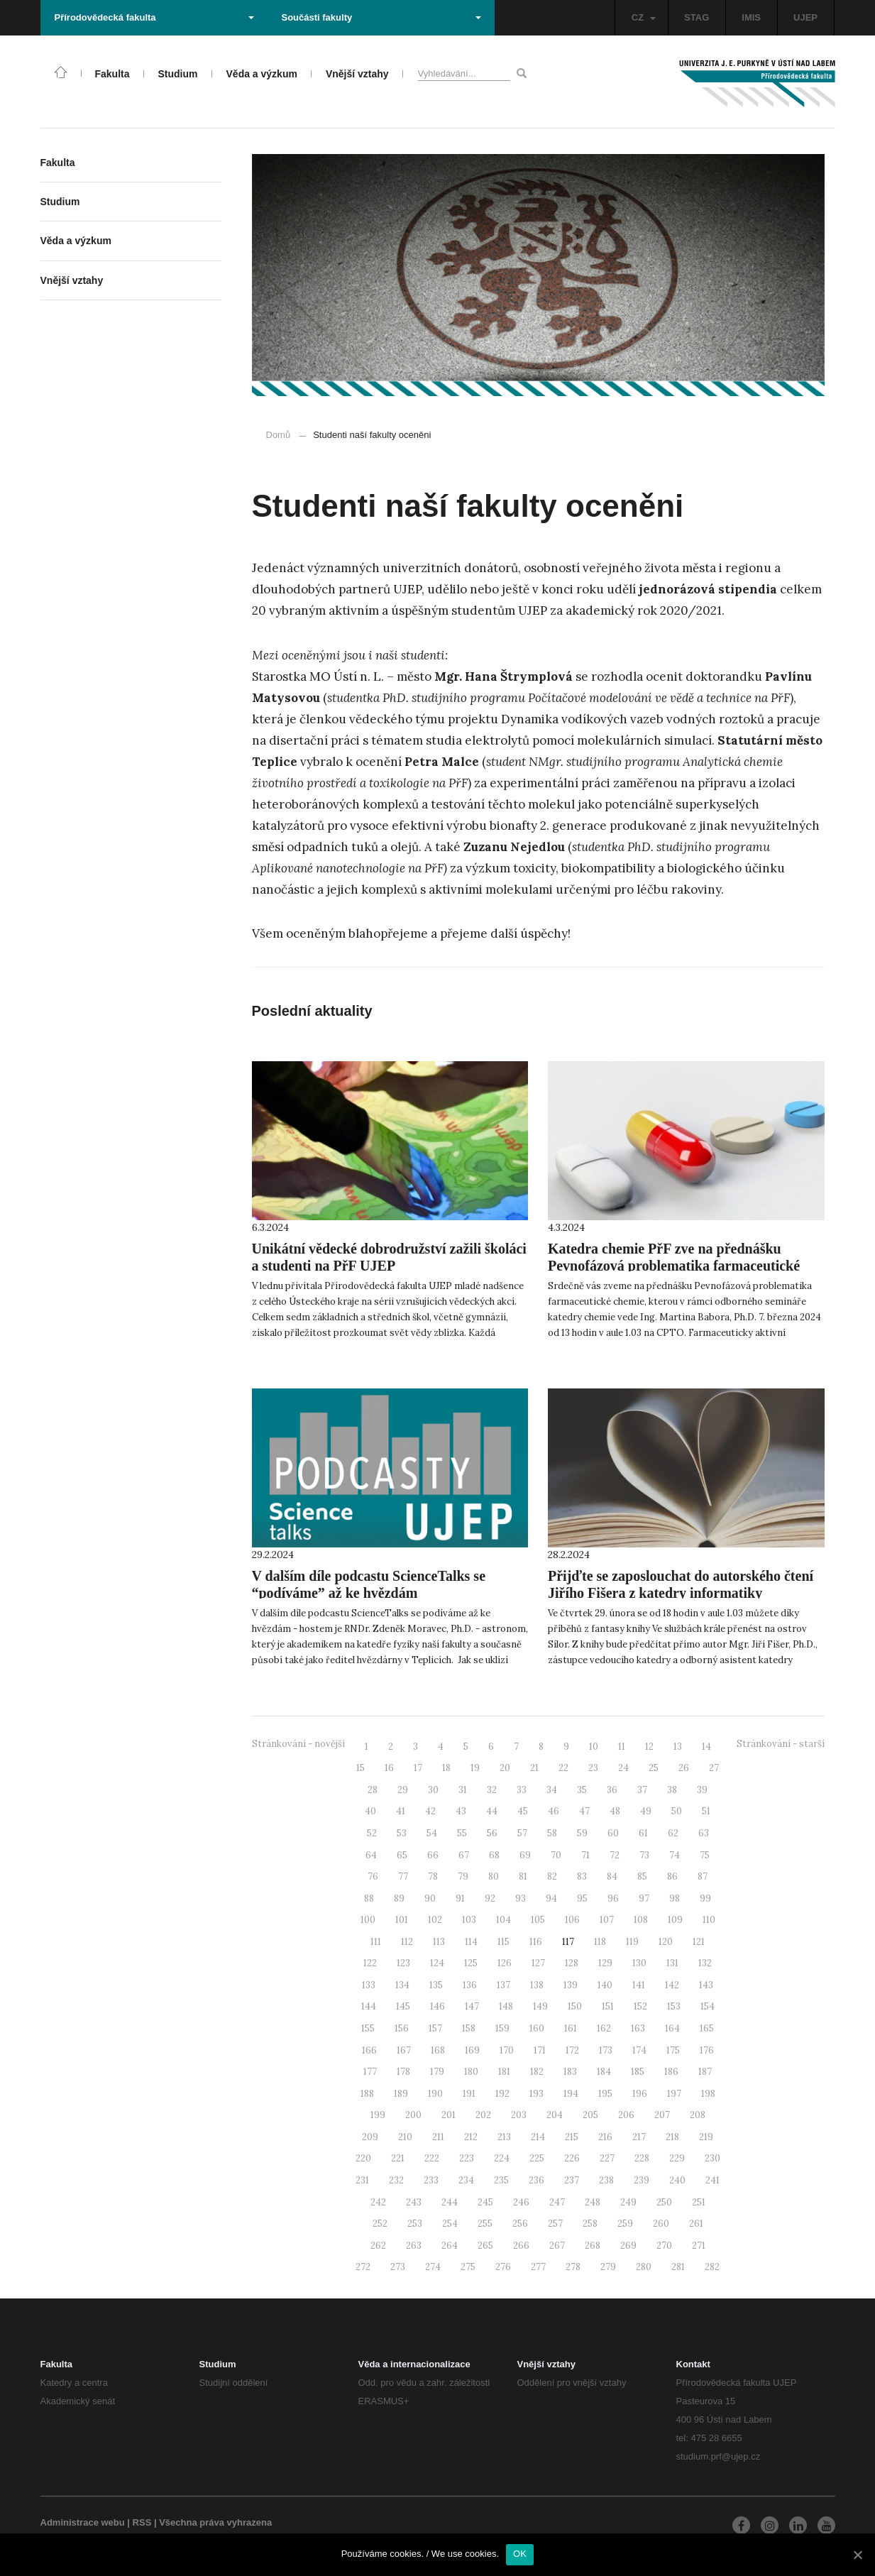 The width and height of the screenshot is (875, 2576). Describe the element at coordinates (522, 1790) in the screenshot. I see `33` at that location.